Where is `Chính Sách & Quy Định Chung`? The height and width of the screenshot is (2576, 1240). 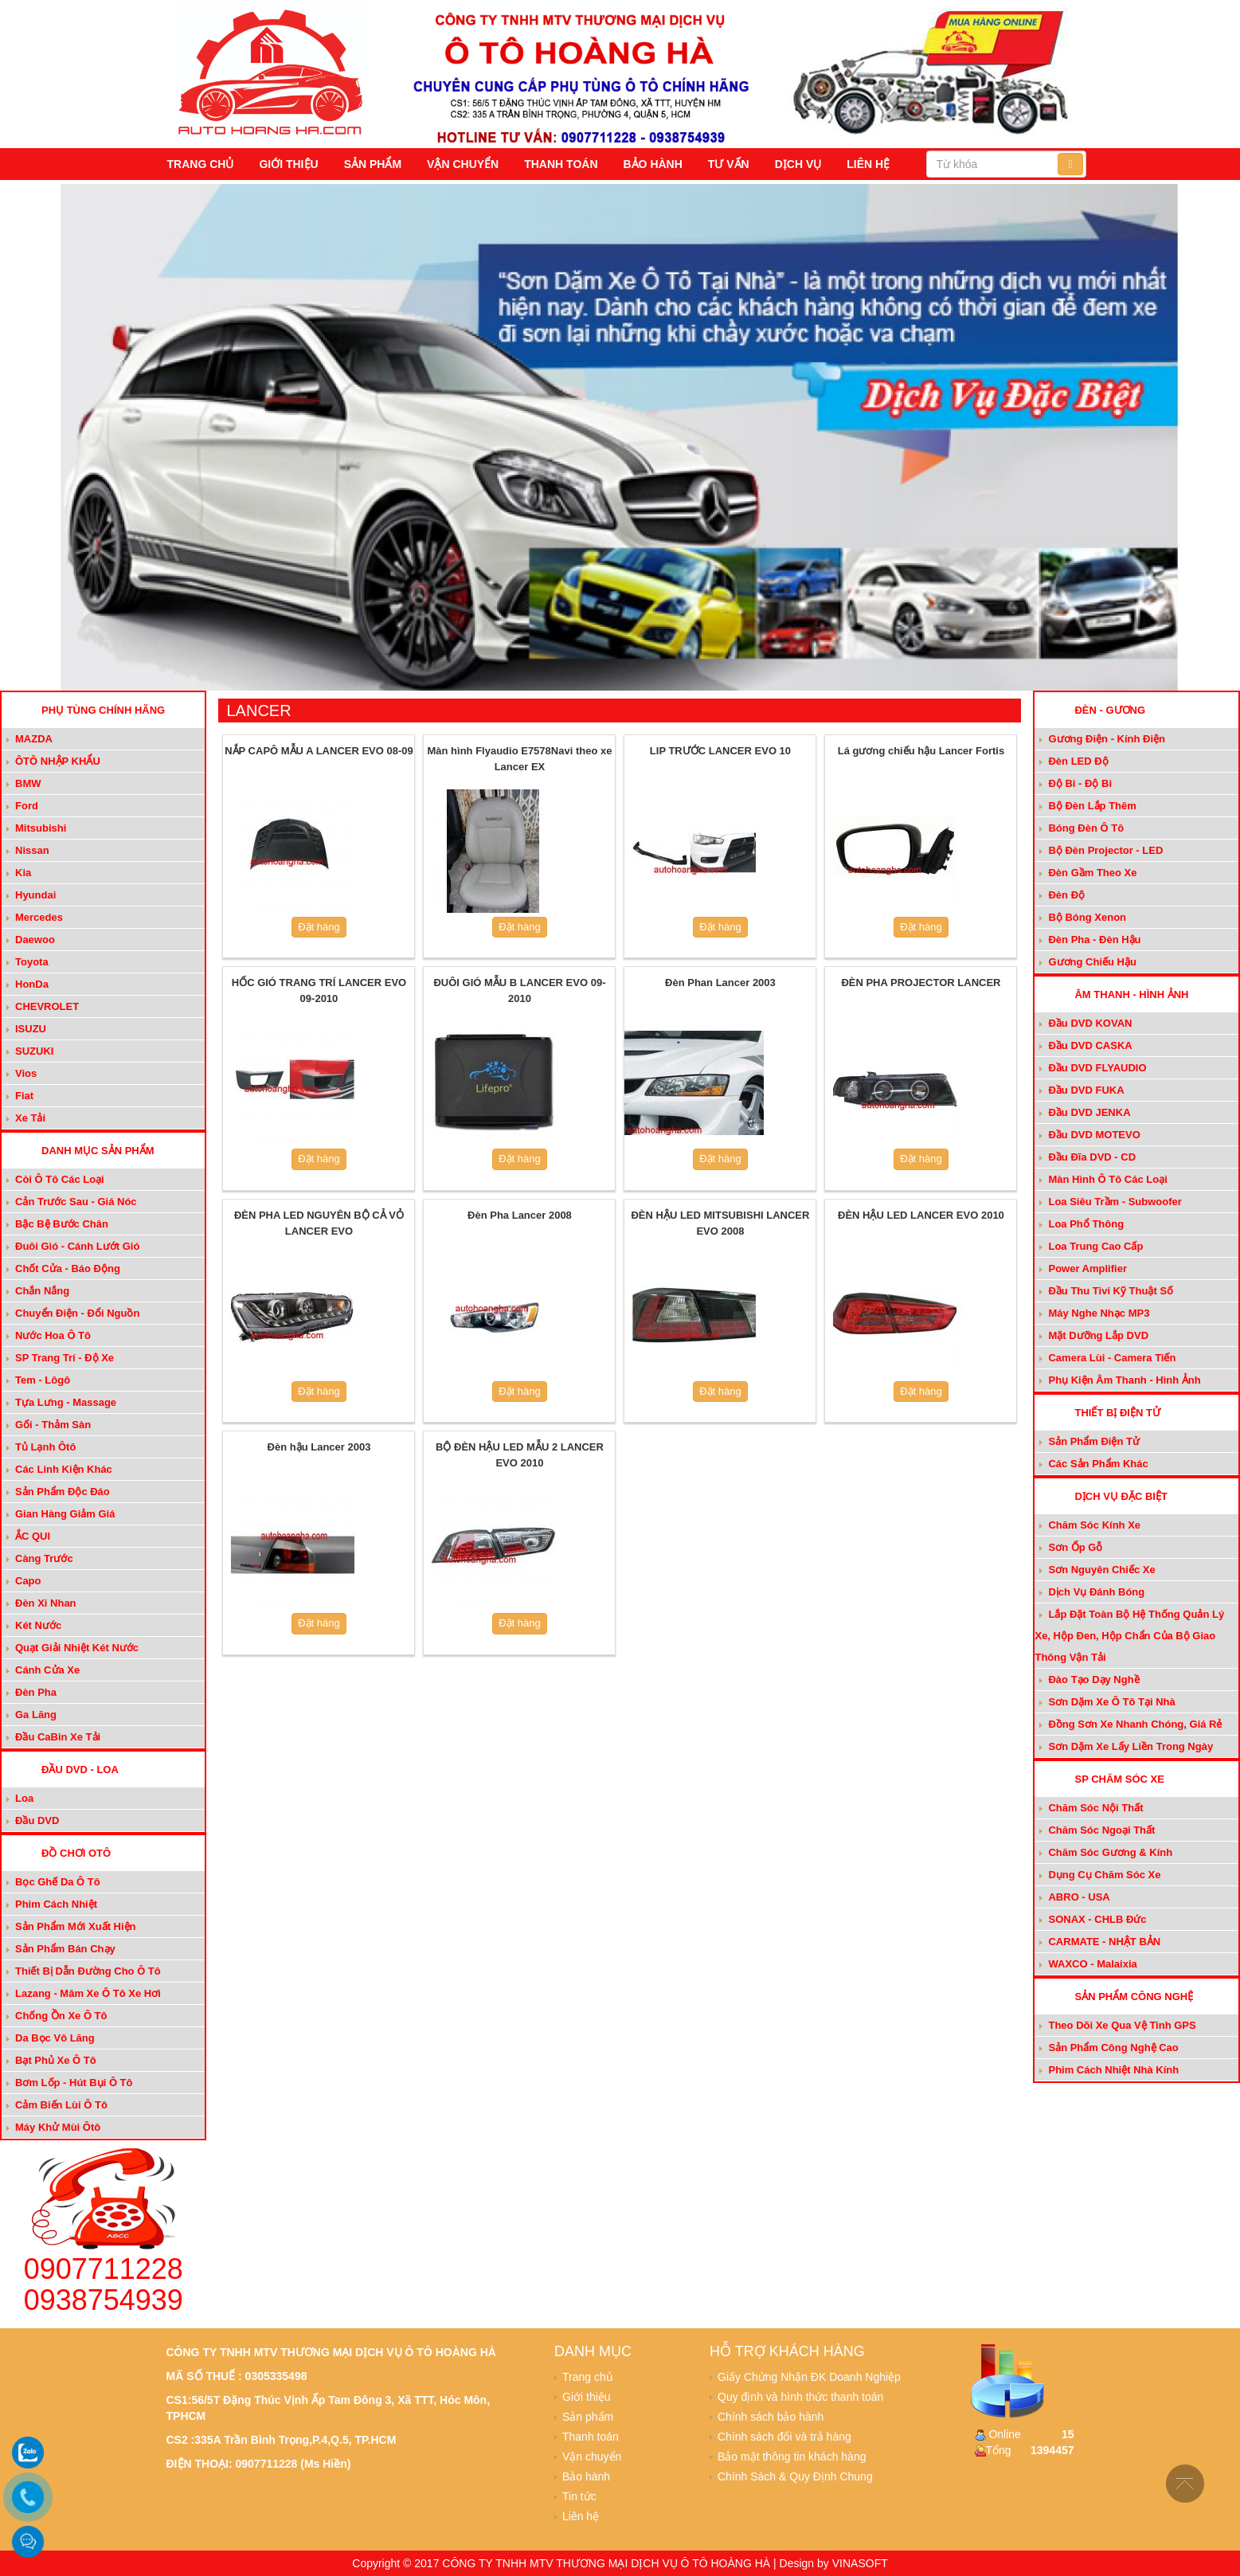 Chính Sách & Quy Định Chung is located at coordinates (795, 2476).